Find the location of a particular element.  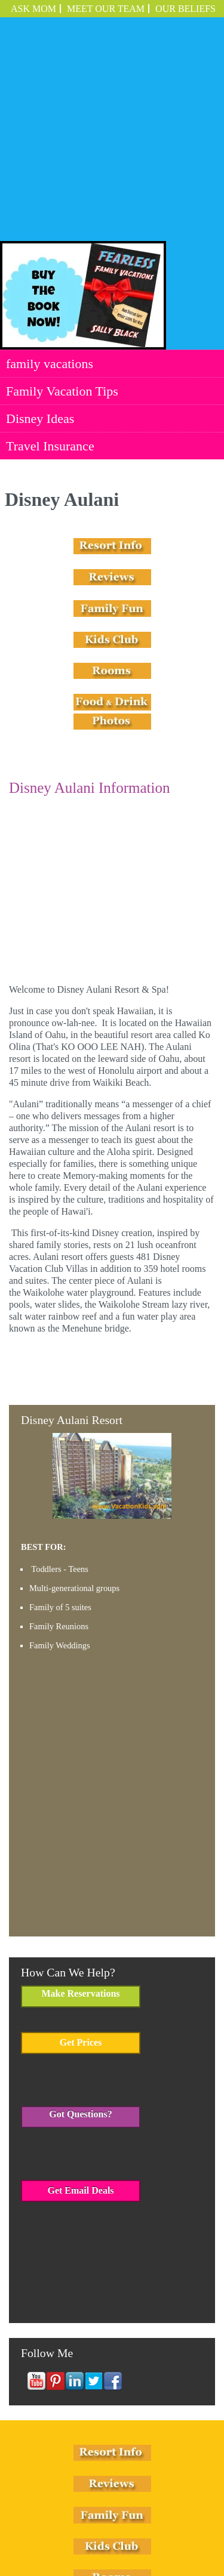

Meet Our Team is located at coordinates (106, 9).